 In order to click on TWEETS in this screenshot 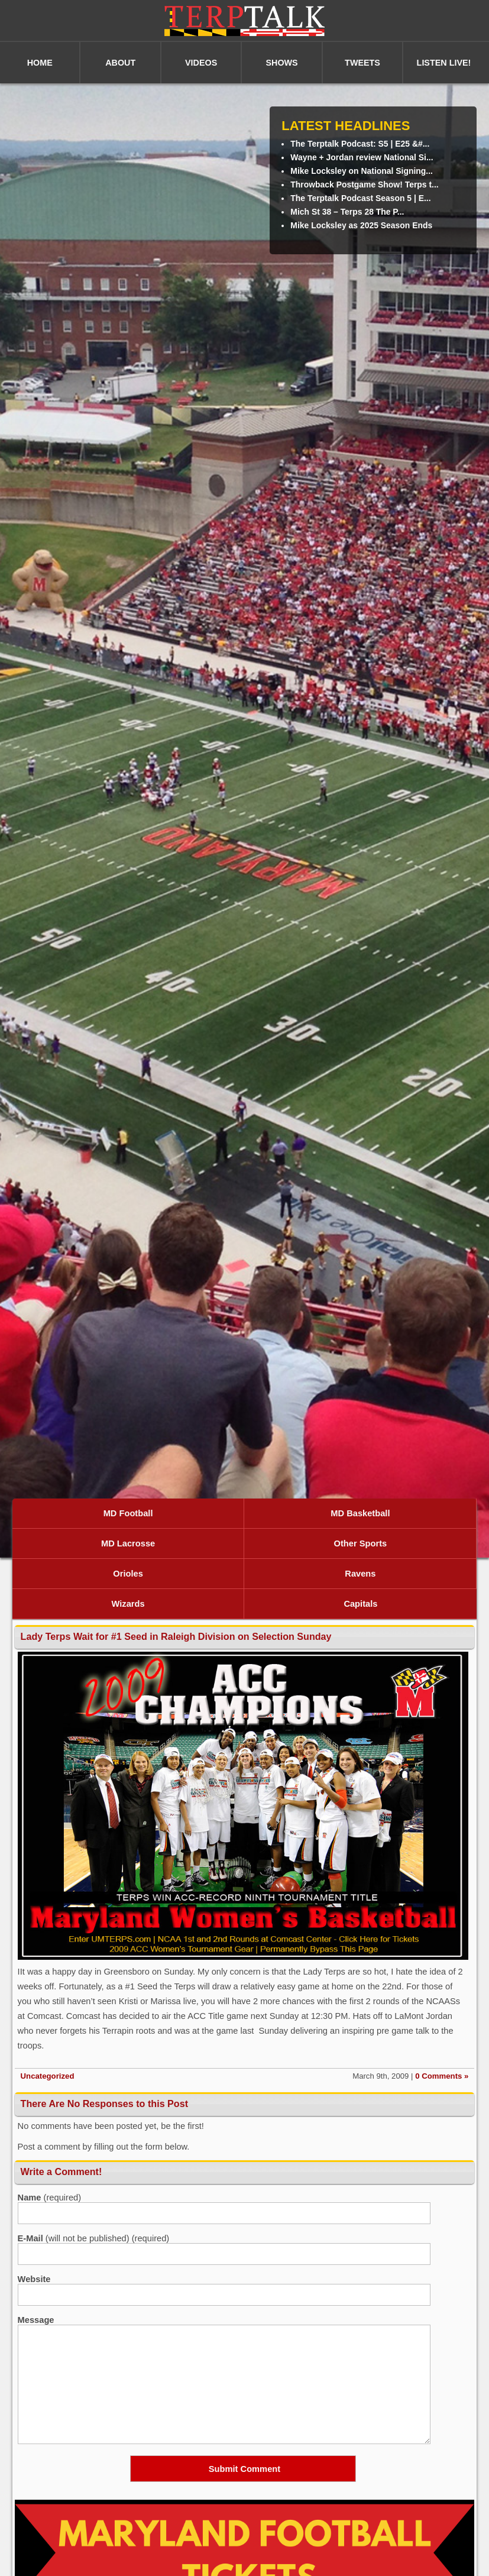, I will do `click(362, 62)`.